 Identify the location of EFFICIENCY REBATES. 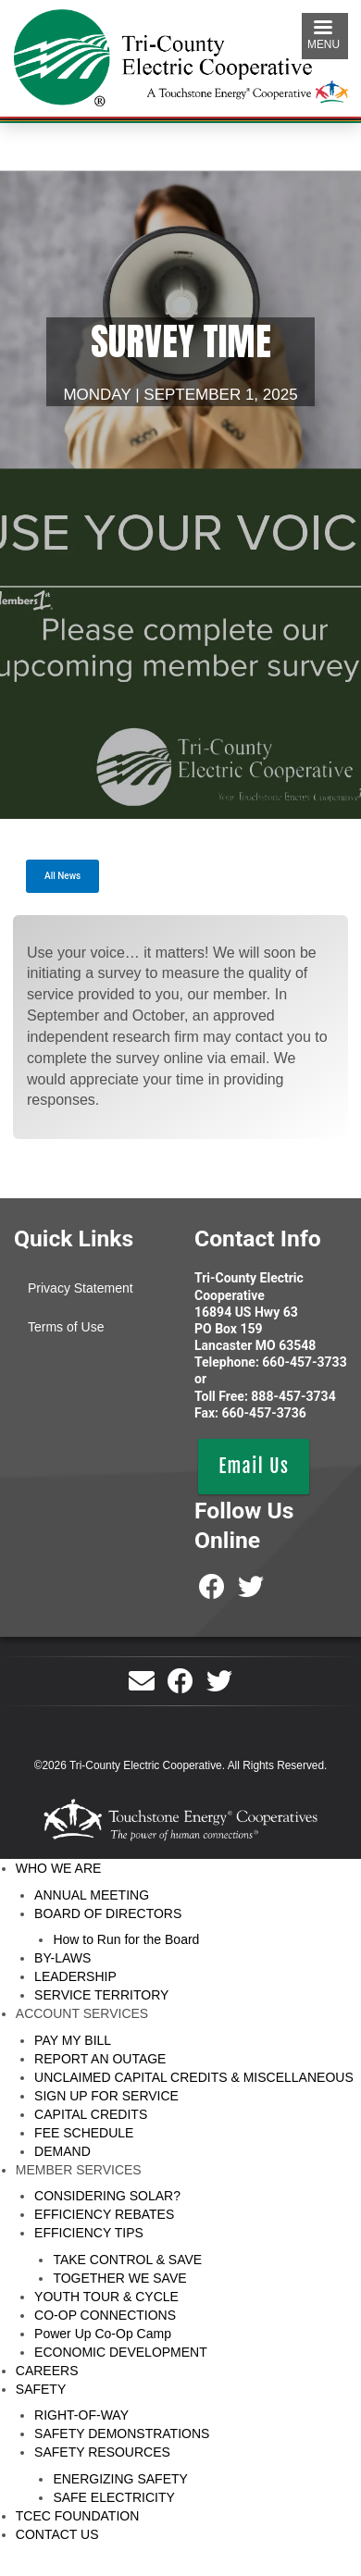
(104, 2214).